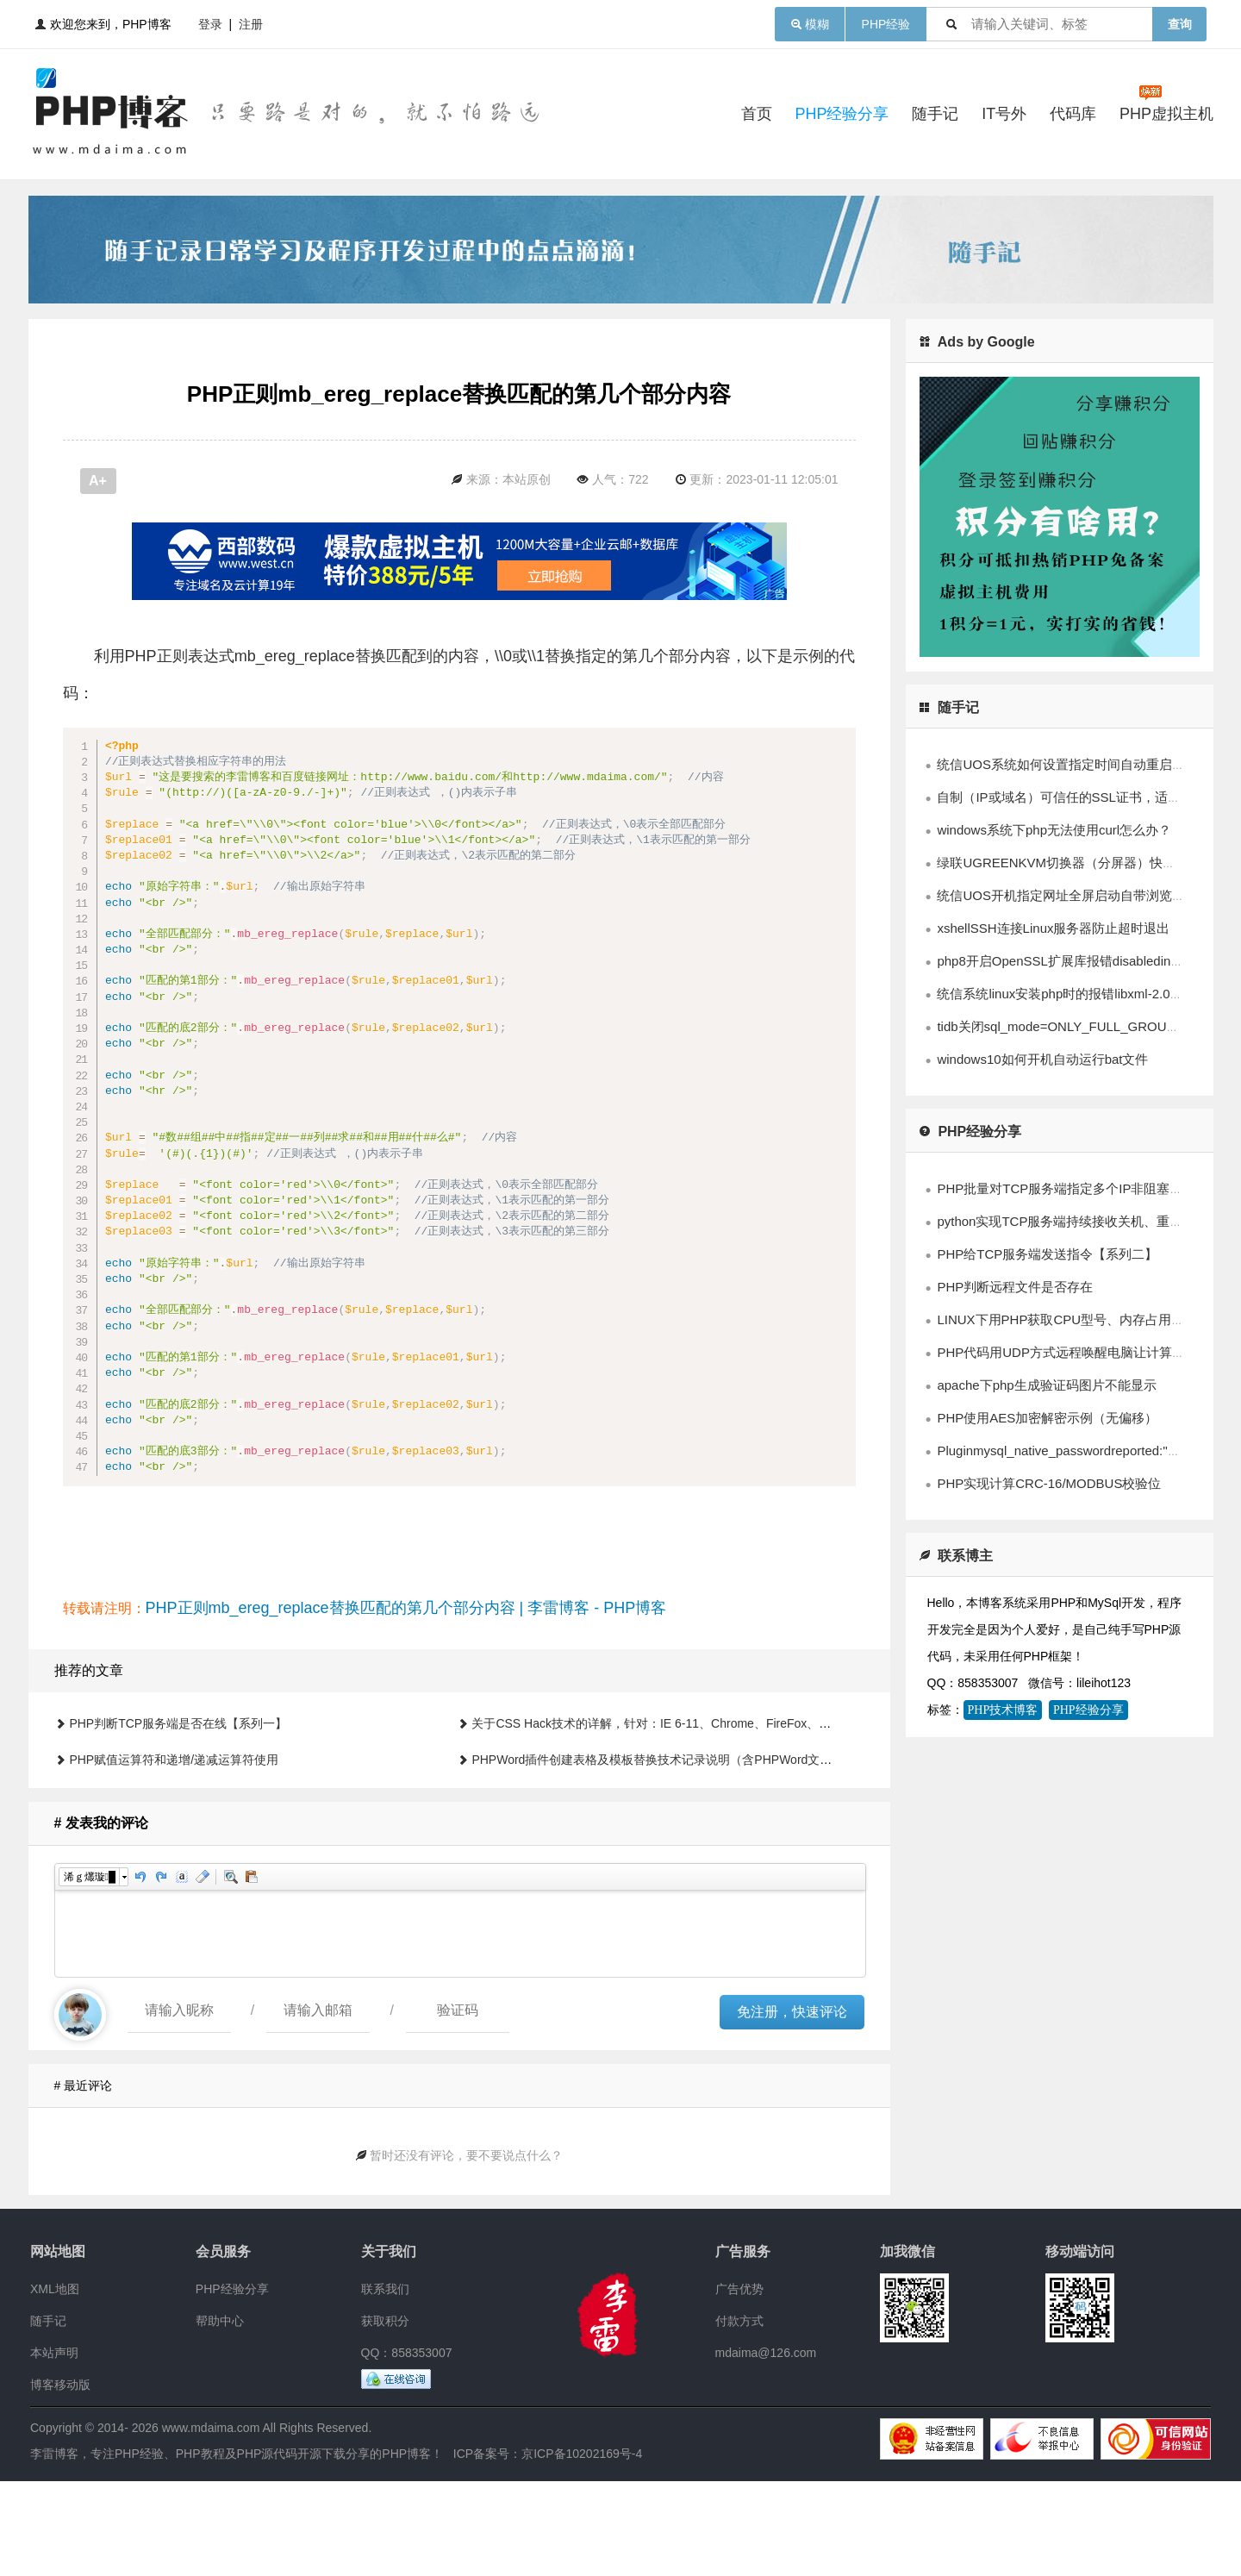 This screenshot has width=1241, height=2576. I want to click on 博客移动版, so click(60, 2479).